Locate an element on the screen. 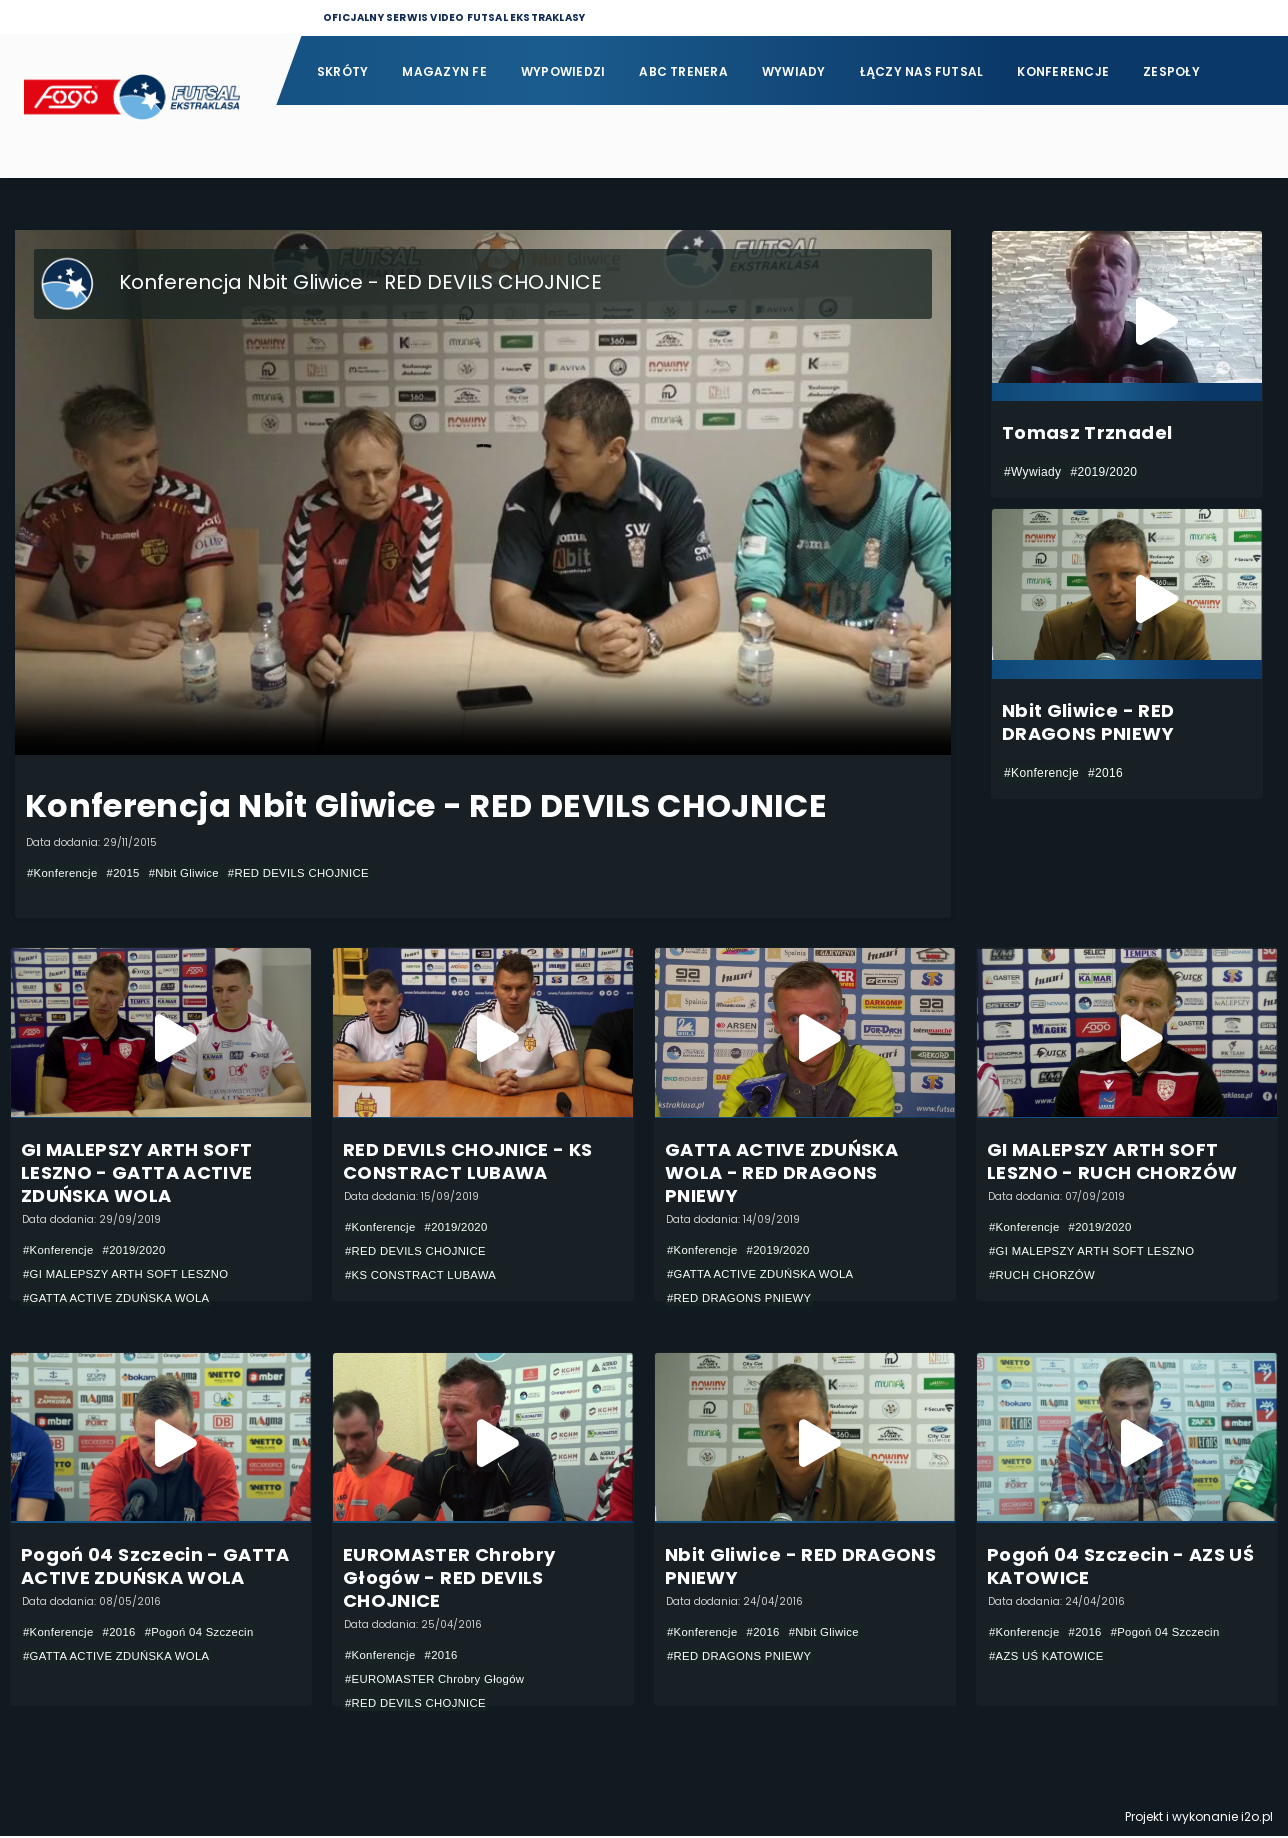 The image size is (1288, 1838). #Nbit Gliwice is located at coordinates (192, 873).